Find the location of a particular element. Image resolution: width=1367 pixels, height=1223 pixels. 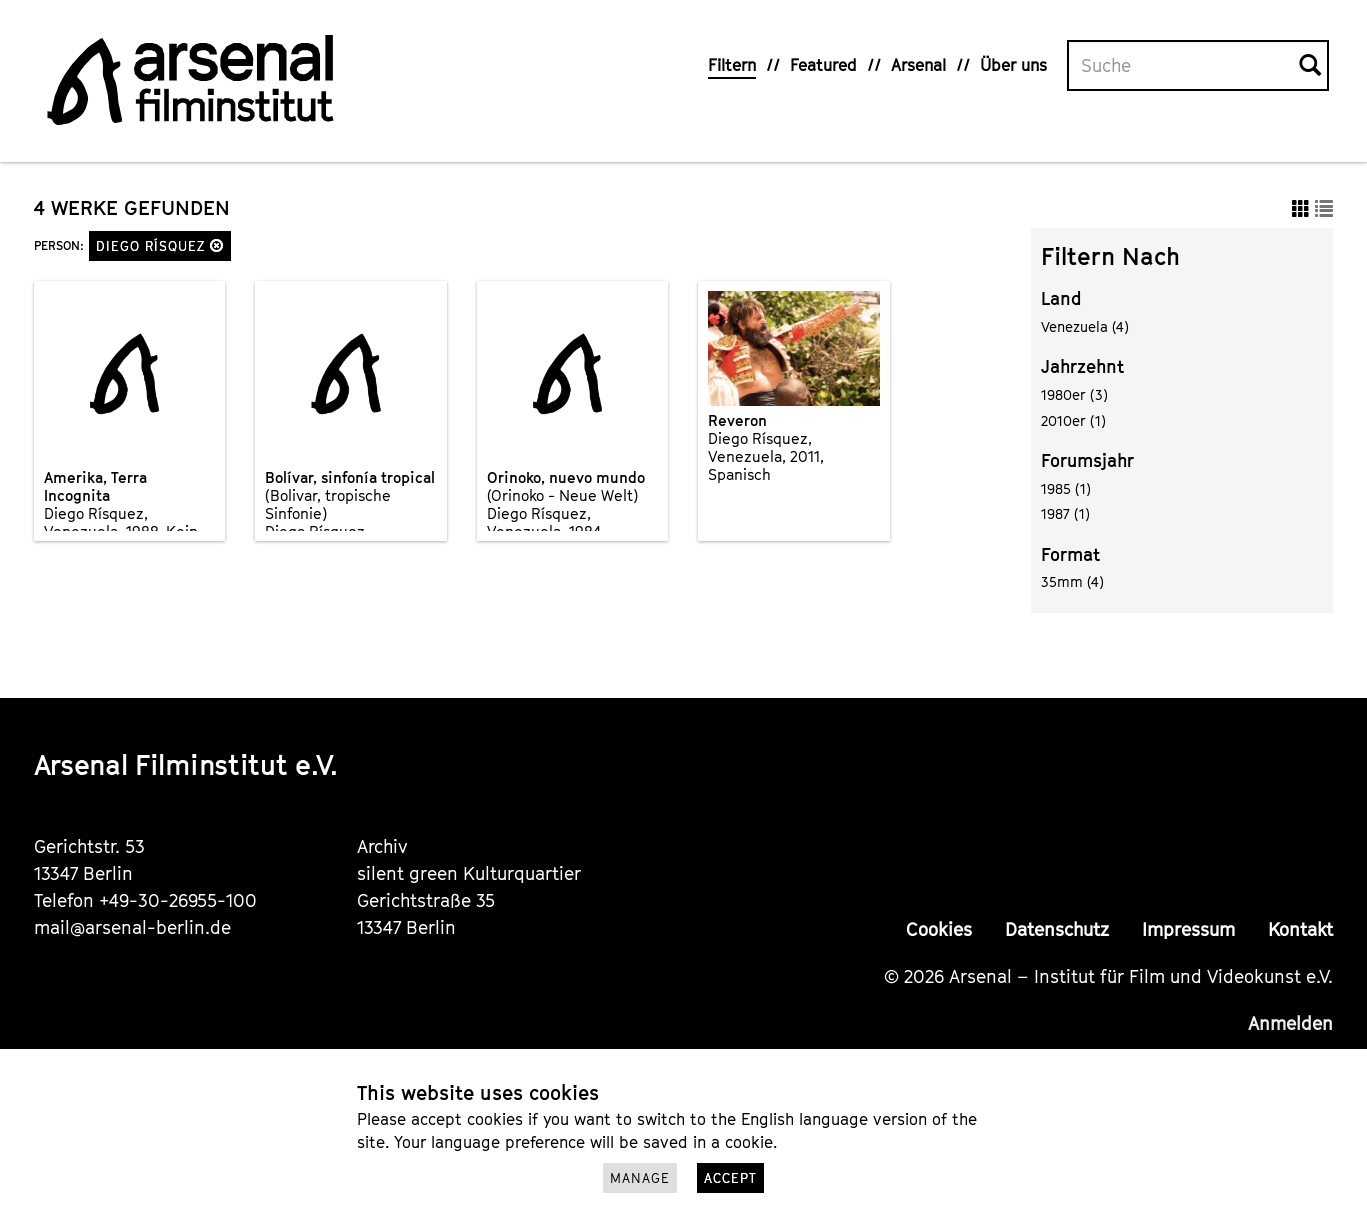

mail@arsenal-berlin.de is located at coordinates (132, 927).